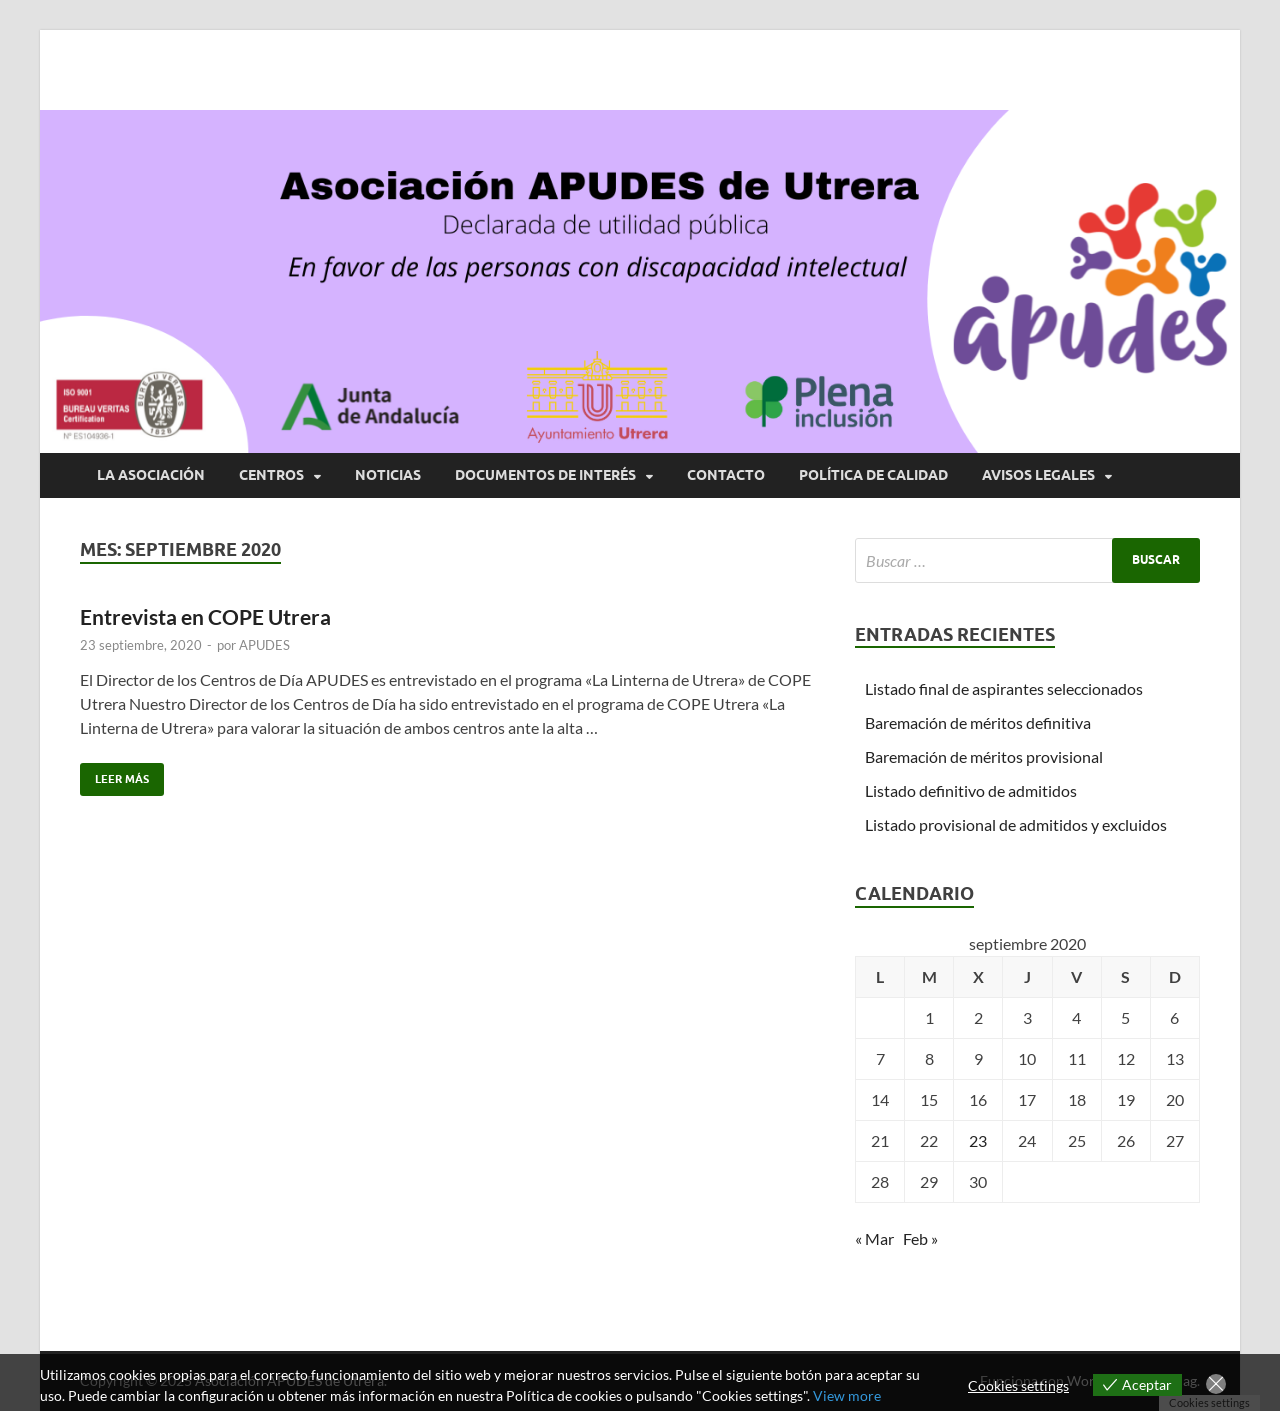 The height and width of the screenshot is (1411, 1280). I want to click on AVISOS LEGALES, so click(1038, 475).